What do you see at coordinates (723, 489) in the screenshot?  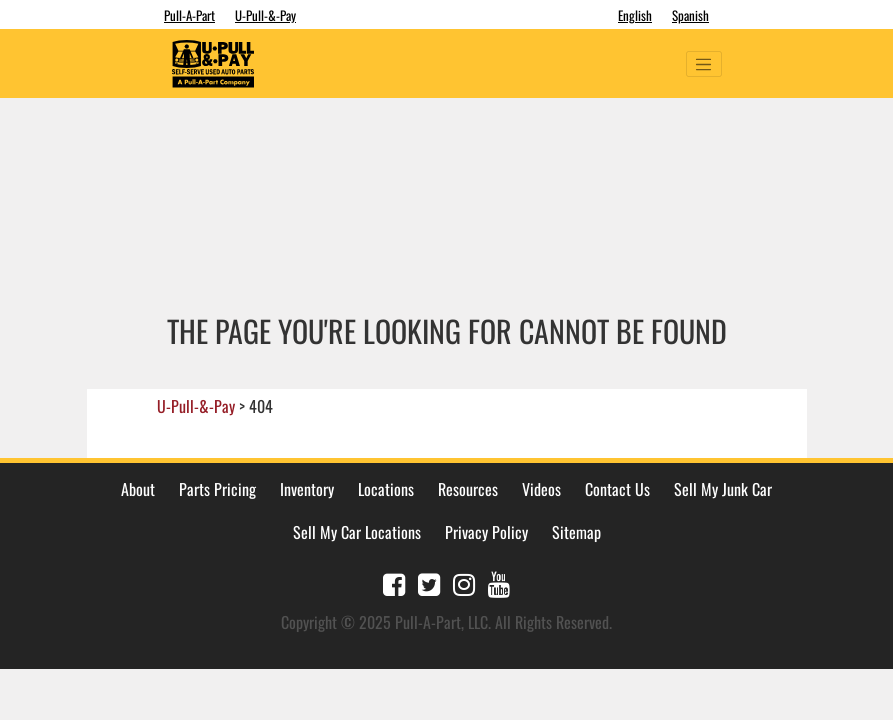 I see `Sell My Junk Car` at bounding box center [723, 489].